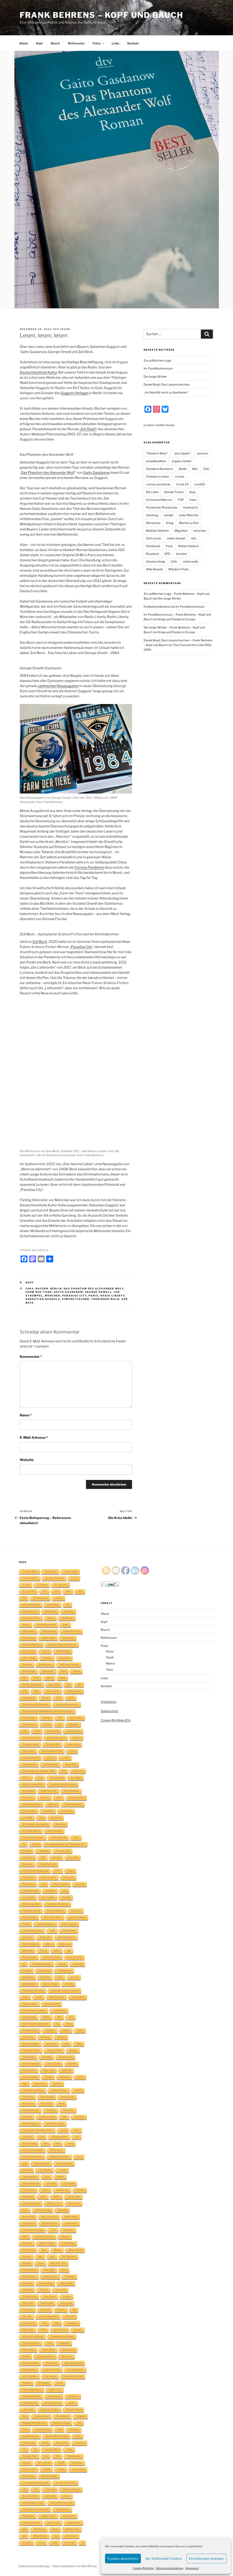 The height and width of the screenshot is (2576, 233). Describe the element at coordinates (49, 1944) in the screenshot. I see `galaxus` at that location.